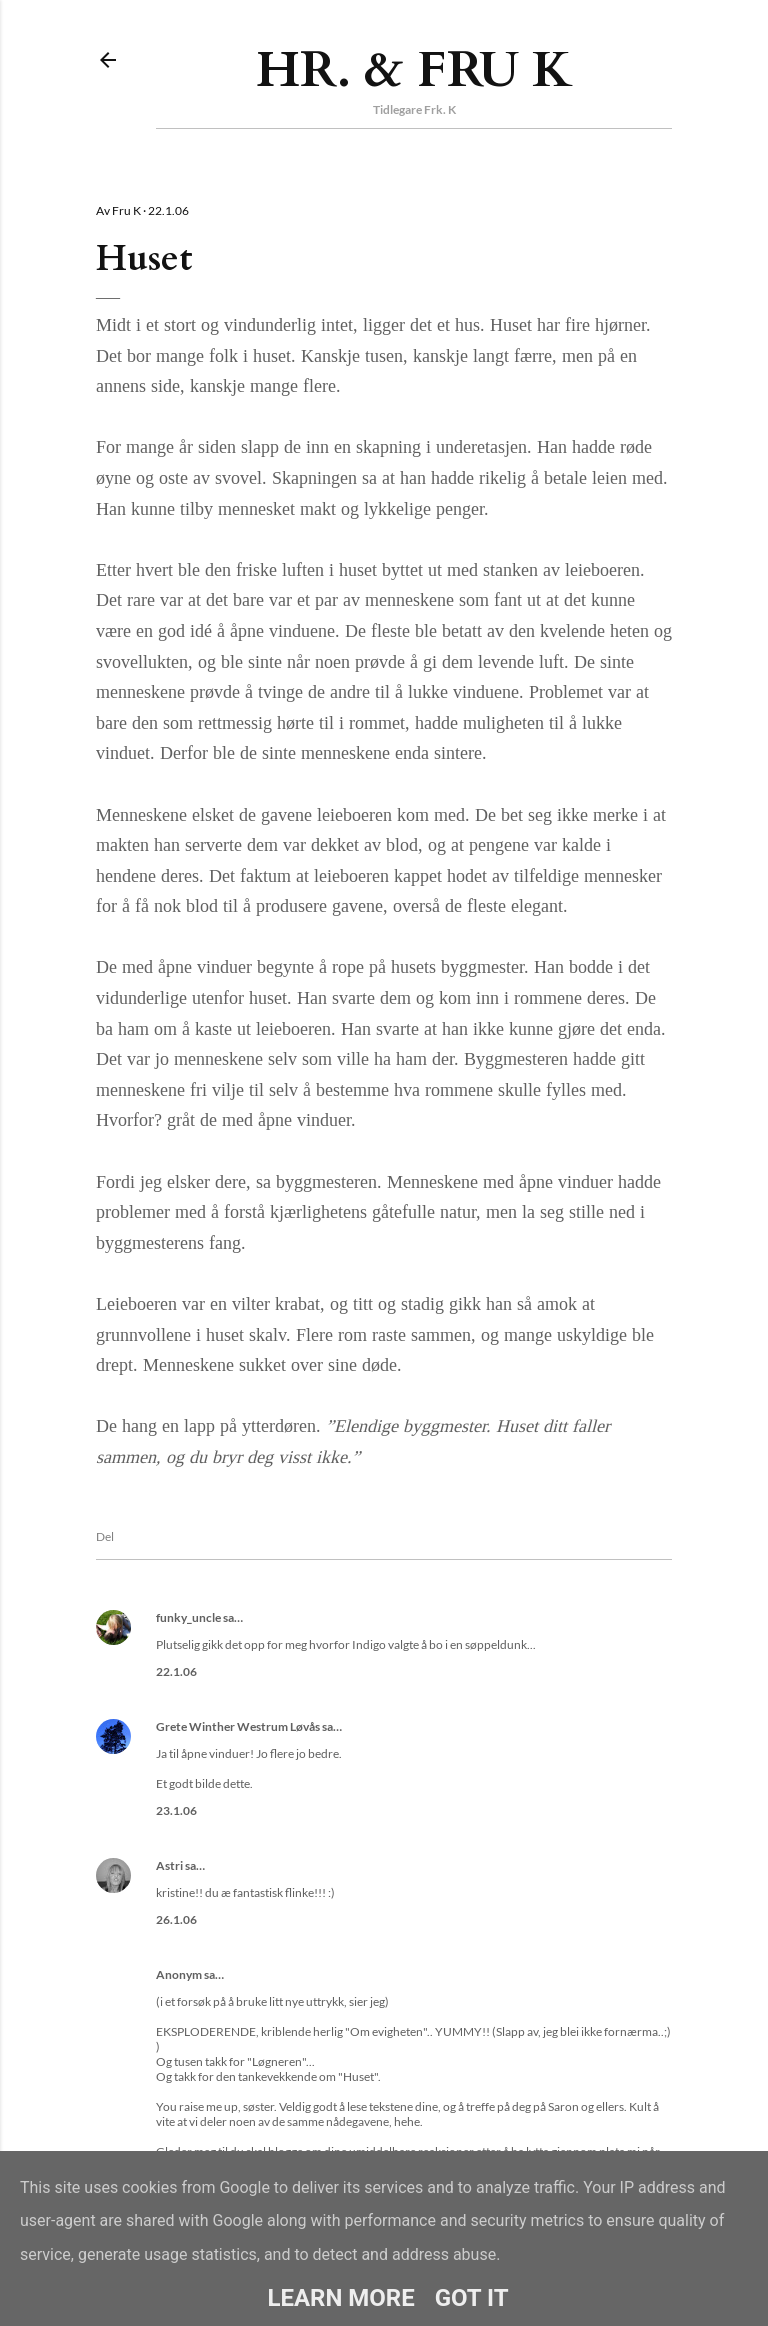 The height and width of the screenshot is (2326, 768). I want to click on Grete Winther Westrum Løvås, so click(238, 1726).